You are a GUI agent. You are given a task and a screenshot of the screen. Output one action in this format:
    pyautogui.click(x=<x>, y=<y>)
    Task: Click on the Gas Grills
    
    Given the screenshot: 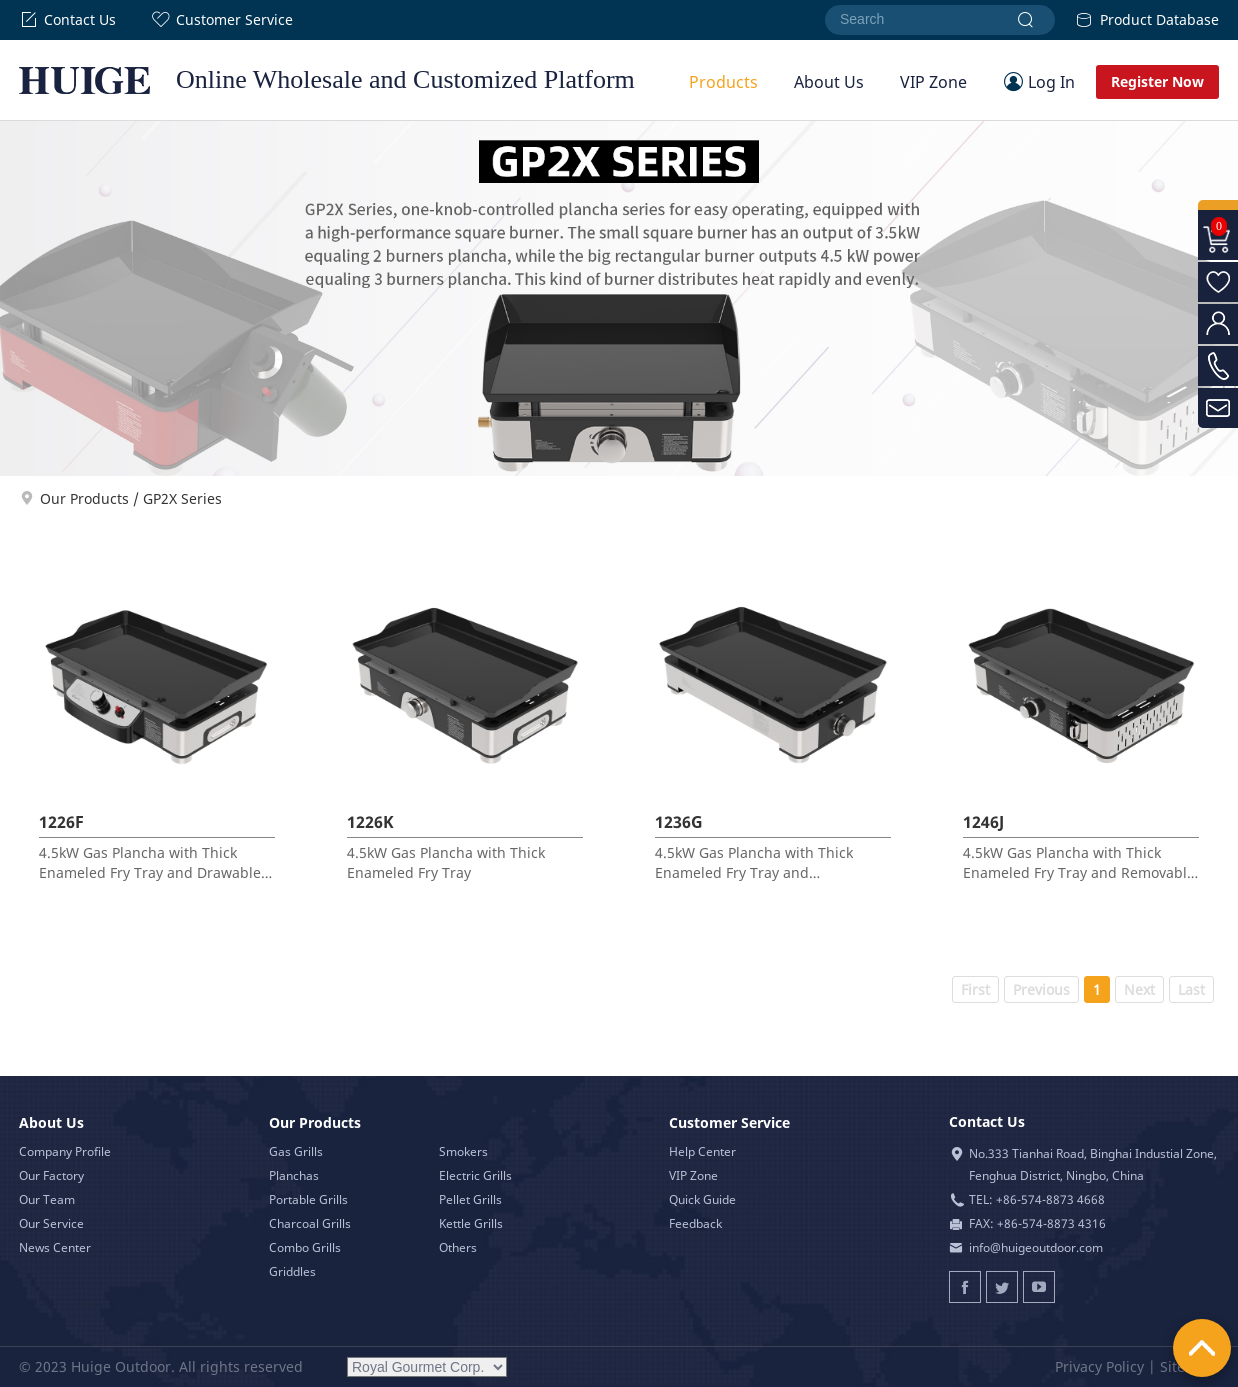 What is the action you would take?
    pyautogui.click(x=296, y=1151)
    